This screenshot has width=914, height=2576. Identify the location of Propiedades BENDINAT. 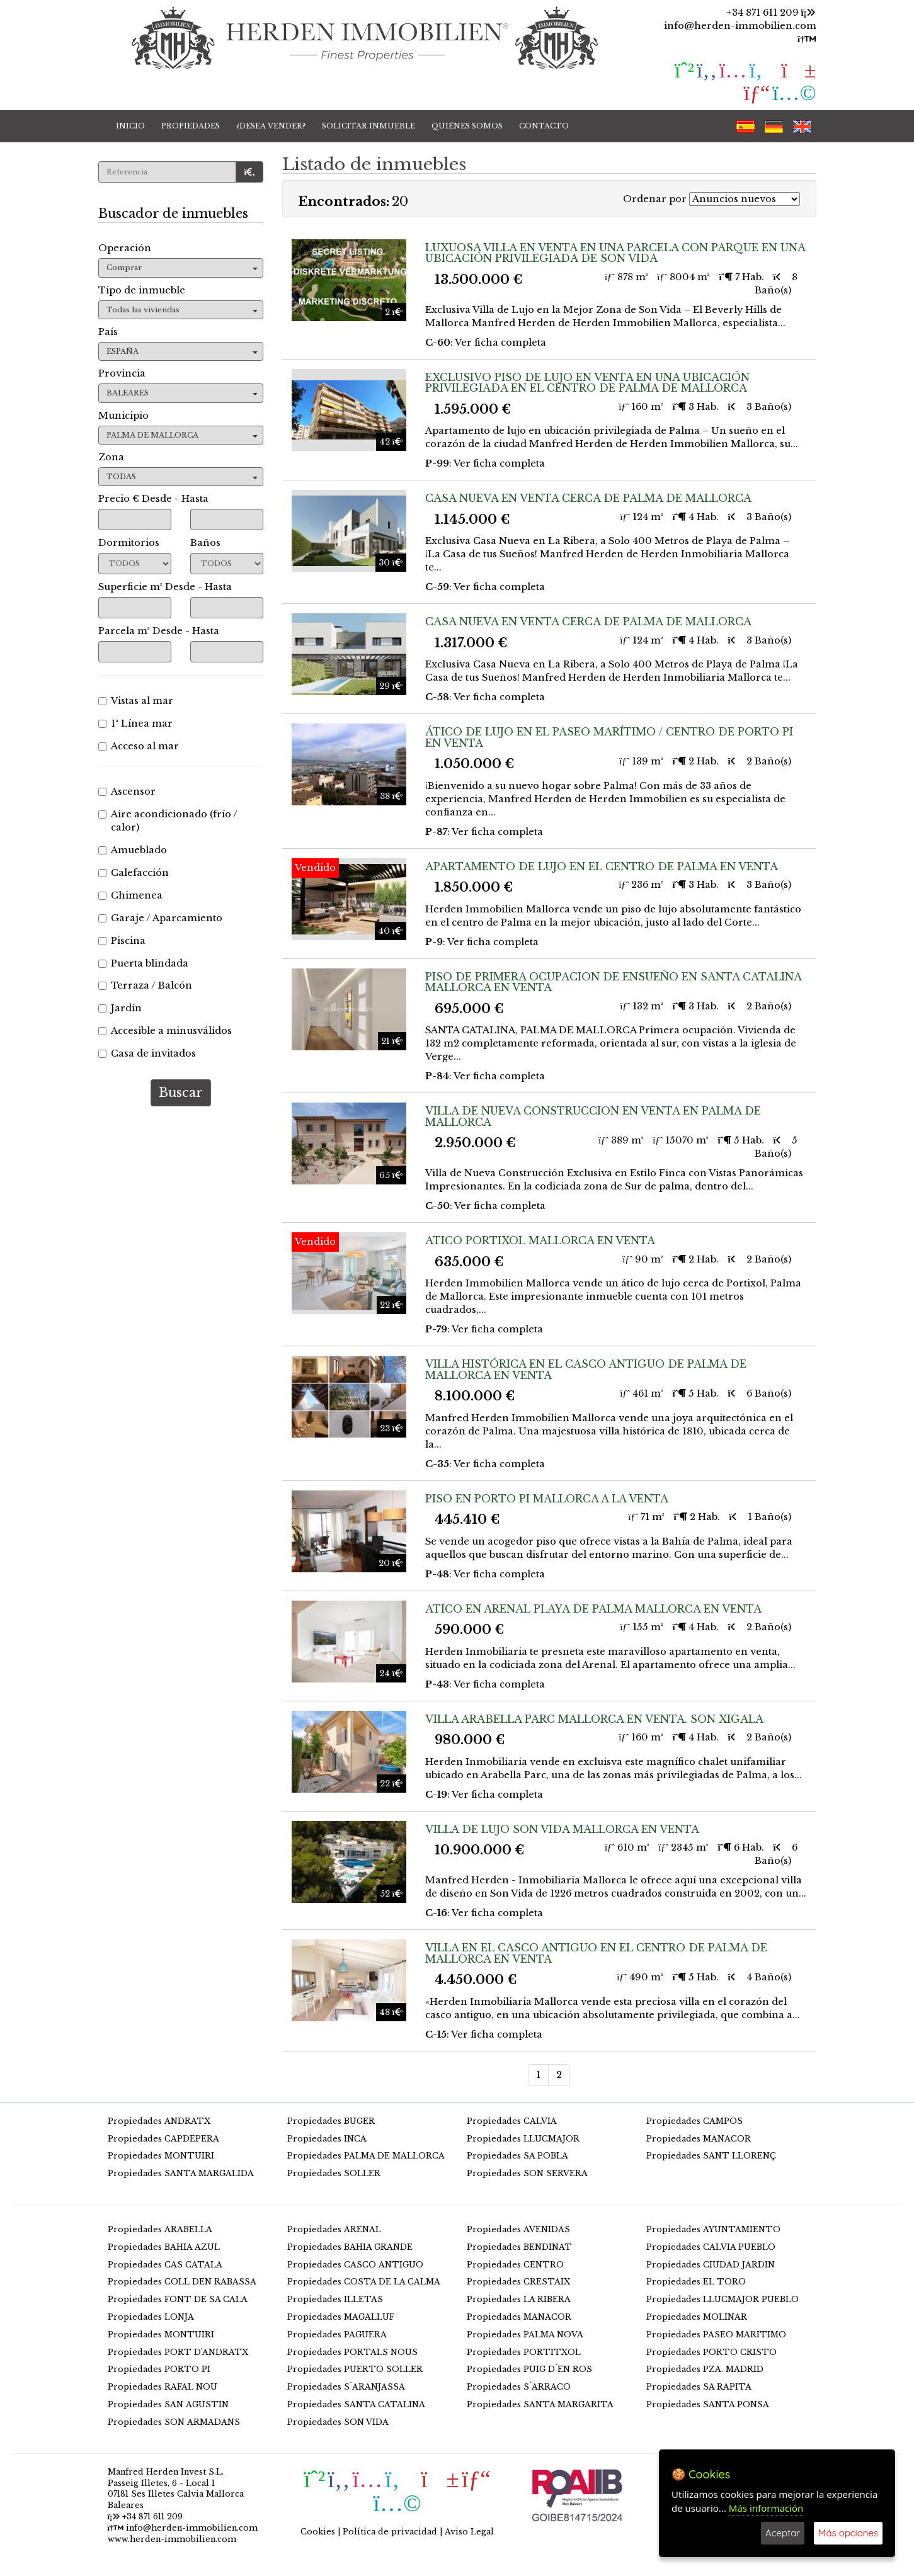
(519, 2247).